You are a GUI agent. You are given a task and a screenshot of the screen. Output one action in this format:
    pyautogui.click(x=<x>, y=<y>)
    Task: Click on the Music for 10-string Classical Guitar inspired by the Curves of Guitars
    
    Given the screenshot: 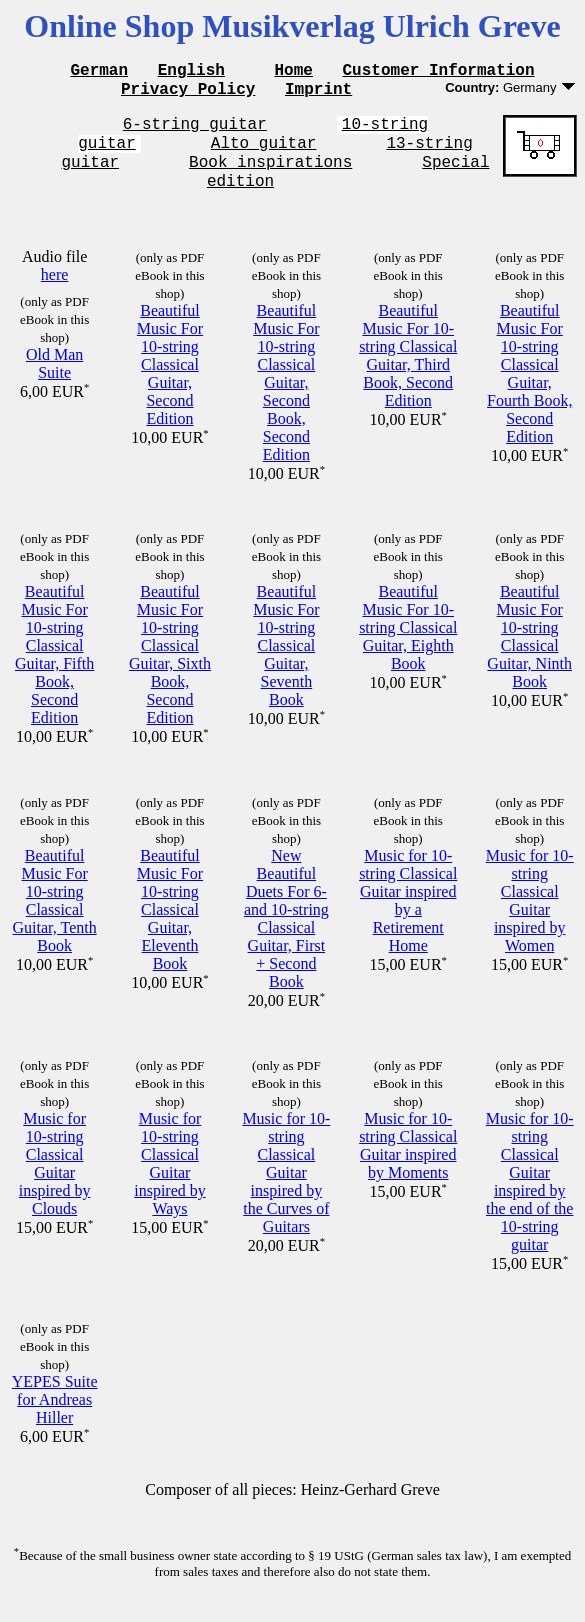 What is the action you would take?
    pyautogui.click(x=286, y=1190)
    